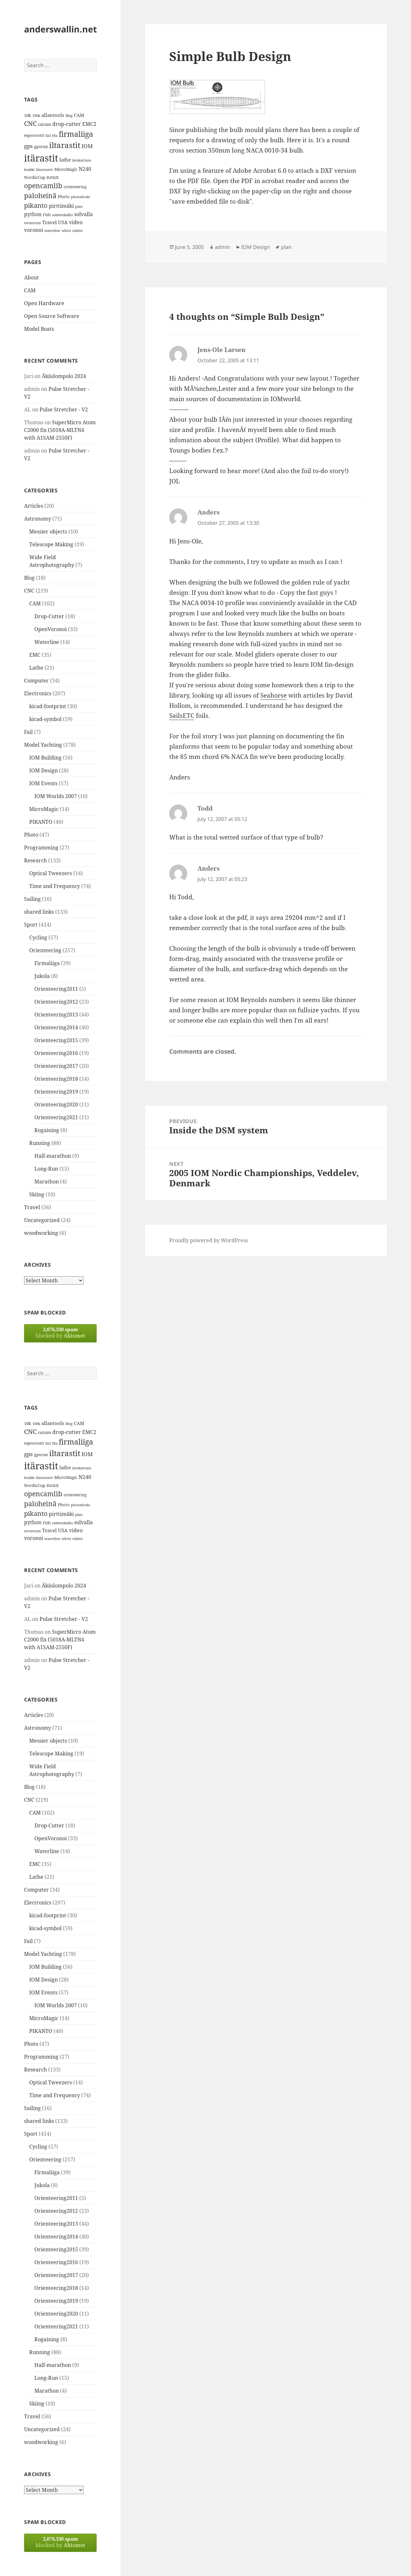 The width and height of the screenshot is (411, 2576). Describe the element at coordinates (62, 215) in the screenshot. I see `salmenkallio [salmenkallio (11 items)]` at that location.